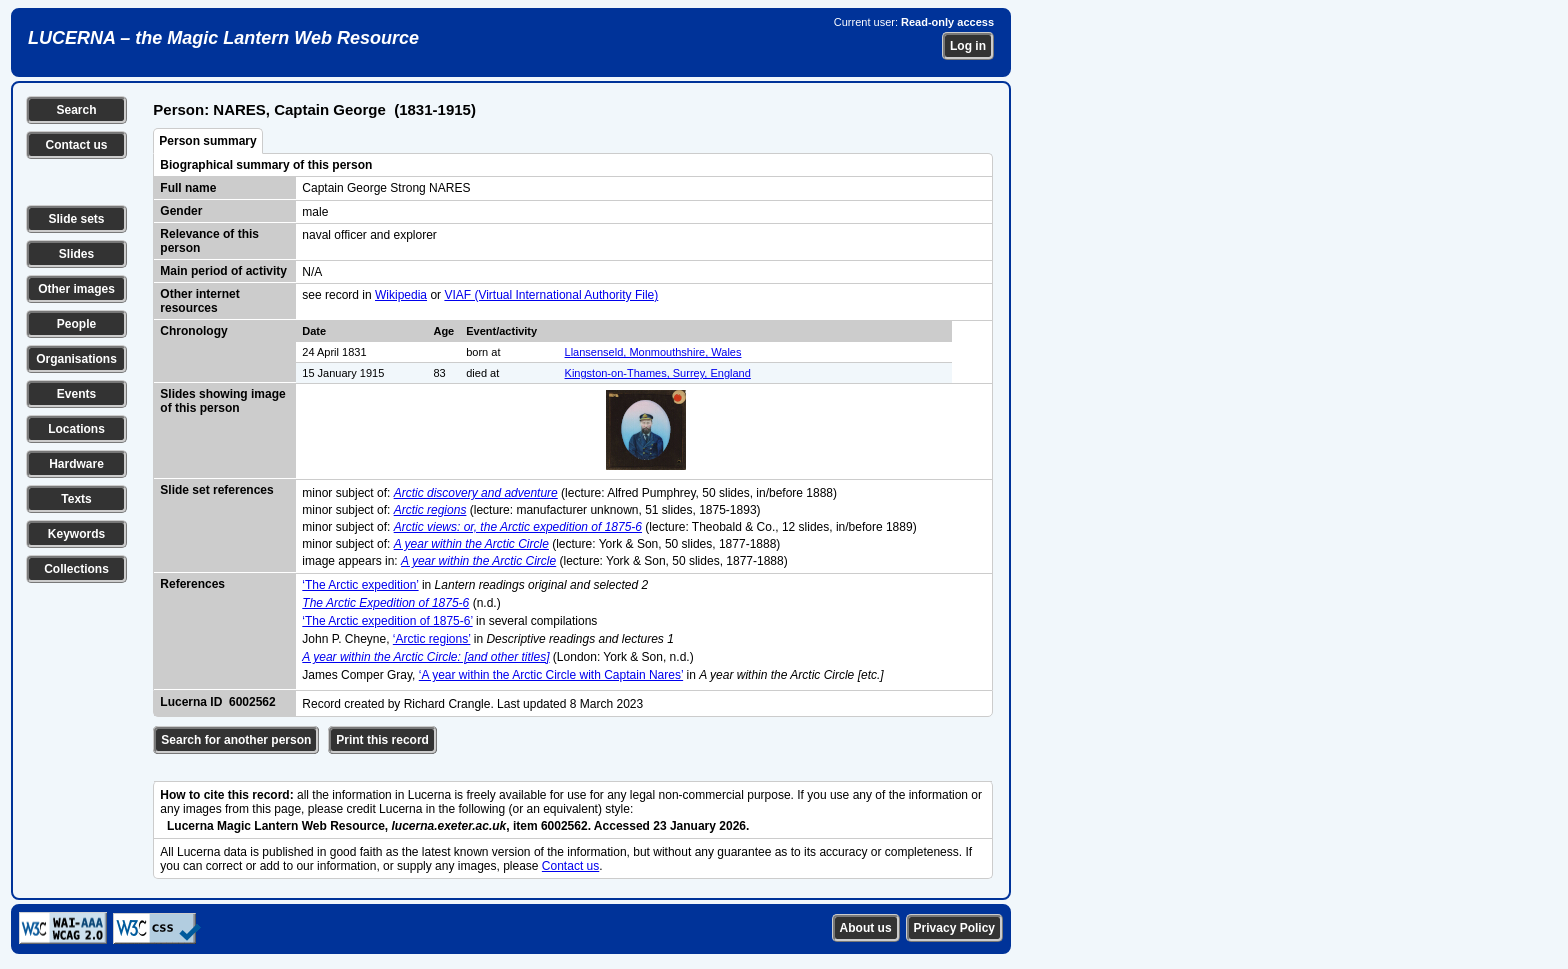 Image resolution: width=1568 pixels, height=969 pixels. What do you see at coordinates (432, 639) in the screenshot?
I see `‘Arctic regions’` at bounding box center [432, 639].